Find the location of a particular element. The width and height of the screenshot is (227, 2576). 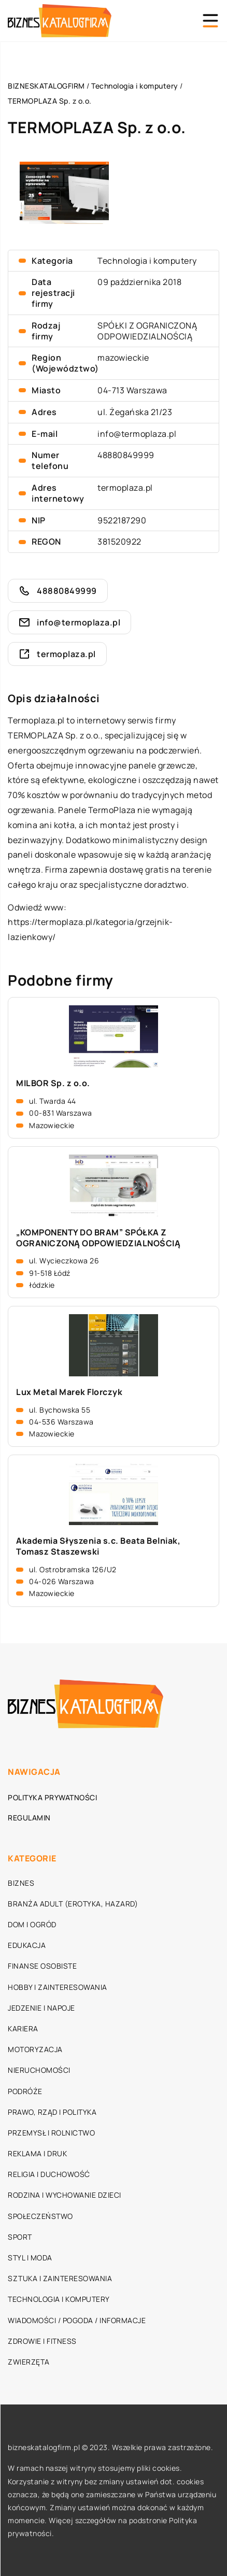

Prawo, rząd i polityka is located at coordinates (52, 2112).